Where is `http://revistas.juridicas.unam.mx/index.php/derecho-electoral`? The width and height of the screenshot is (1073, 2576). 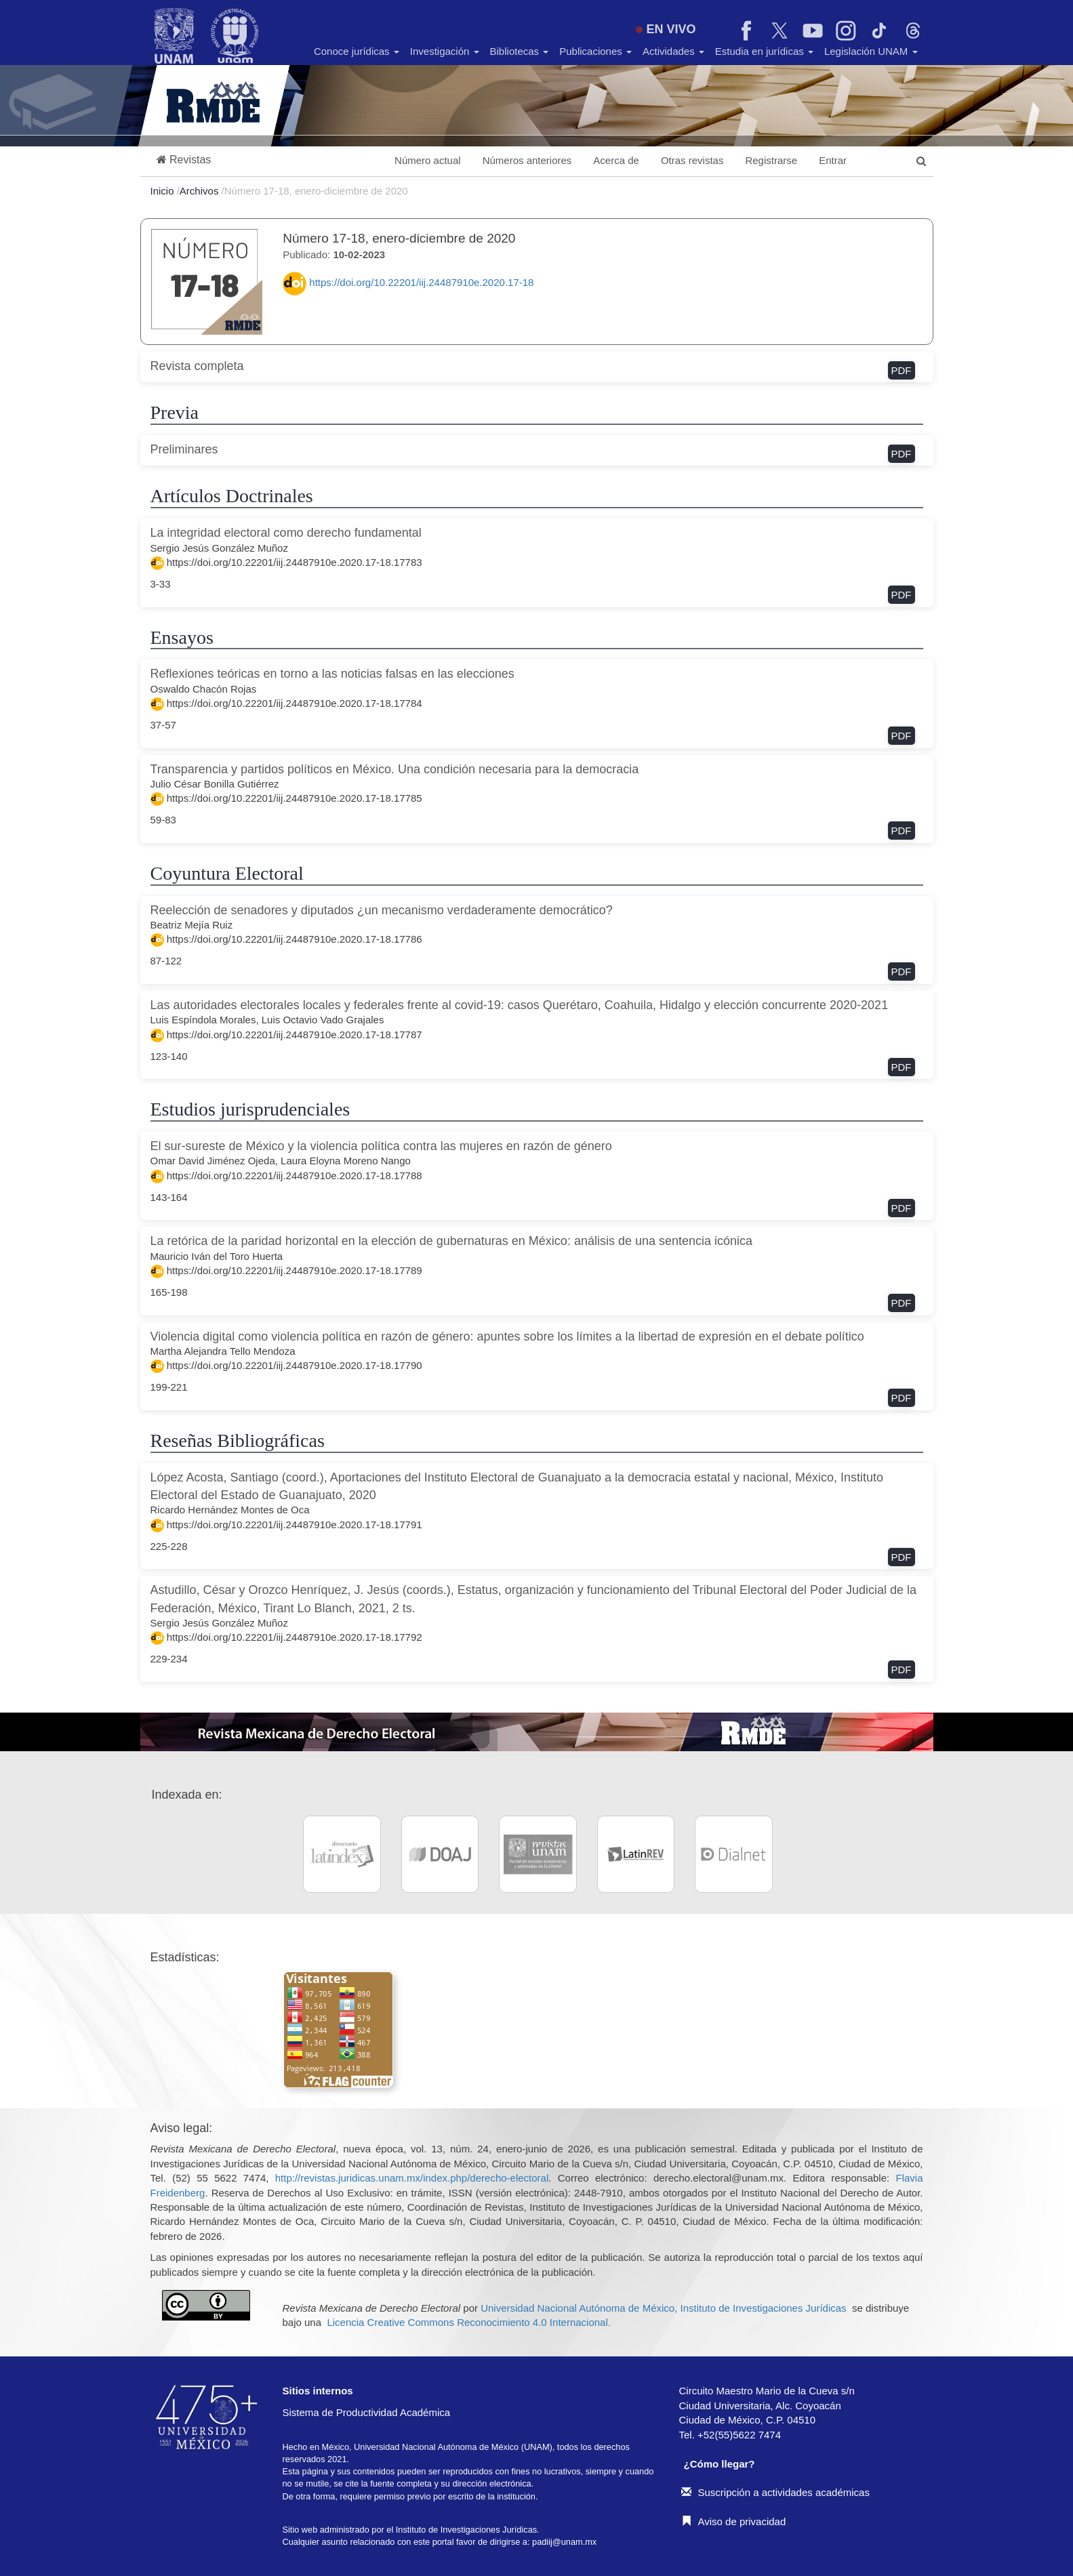 http://revistas.juridicas.unam.mx/index.php/derecho-electoral is located at coordinates (412, 2178).